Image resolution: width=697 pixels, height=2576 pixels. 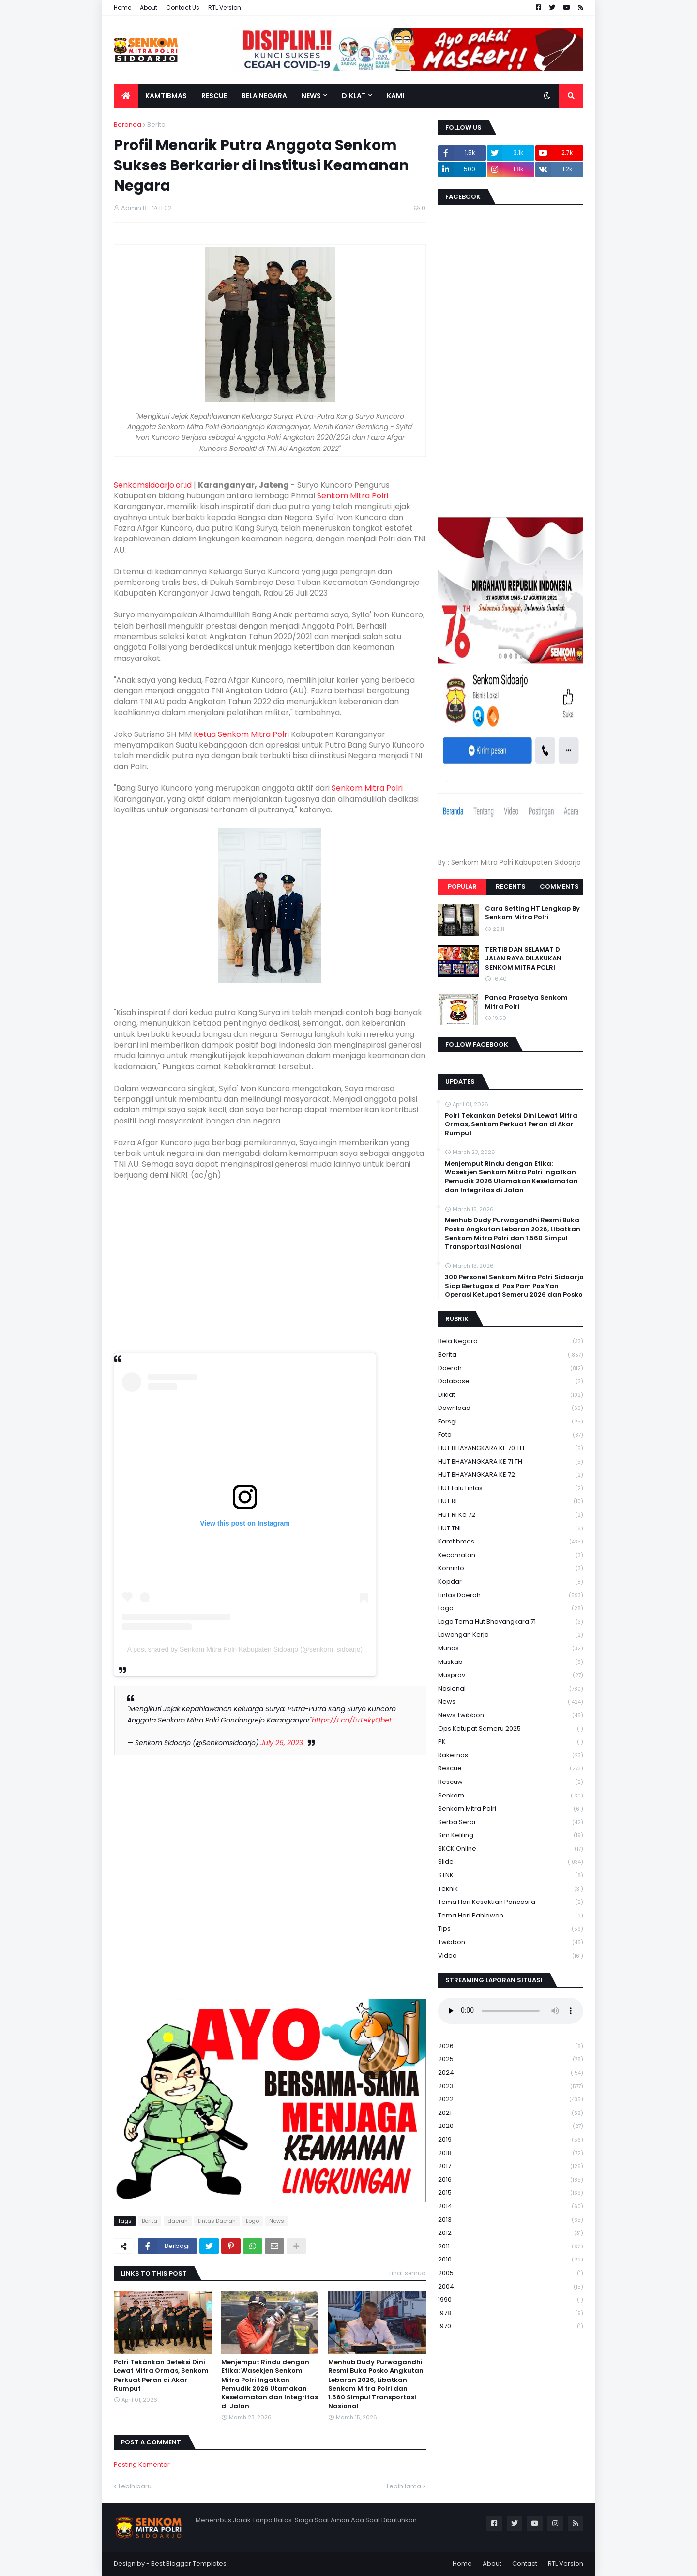 I want to click on 2019, so click(x=510, y=2140).